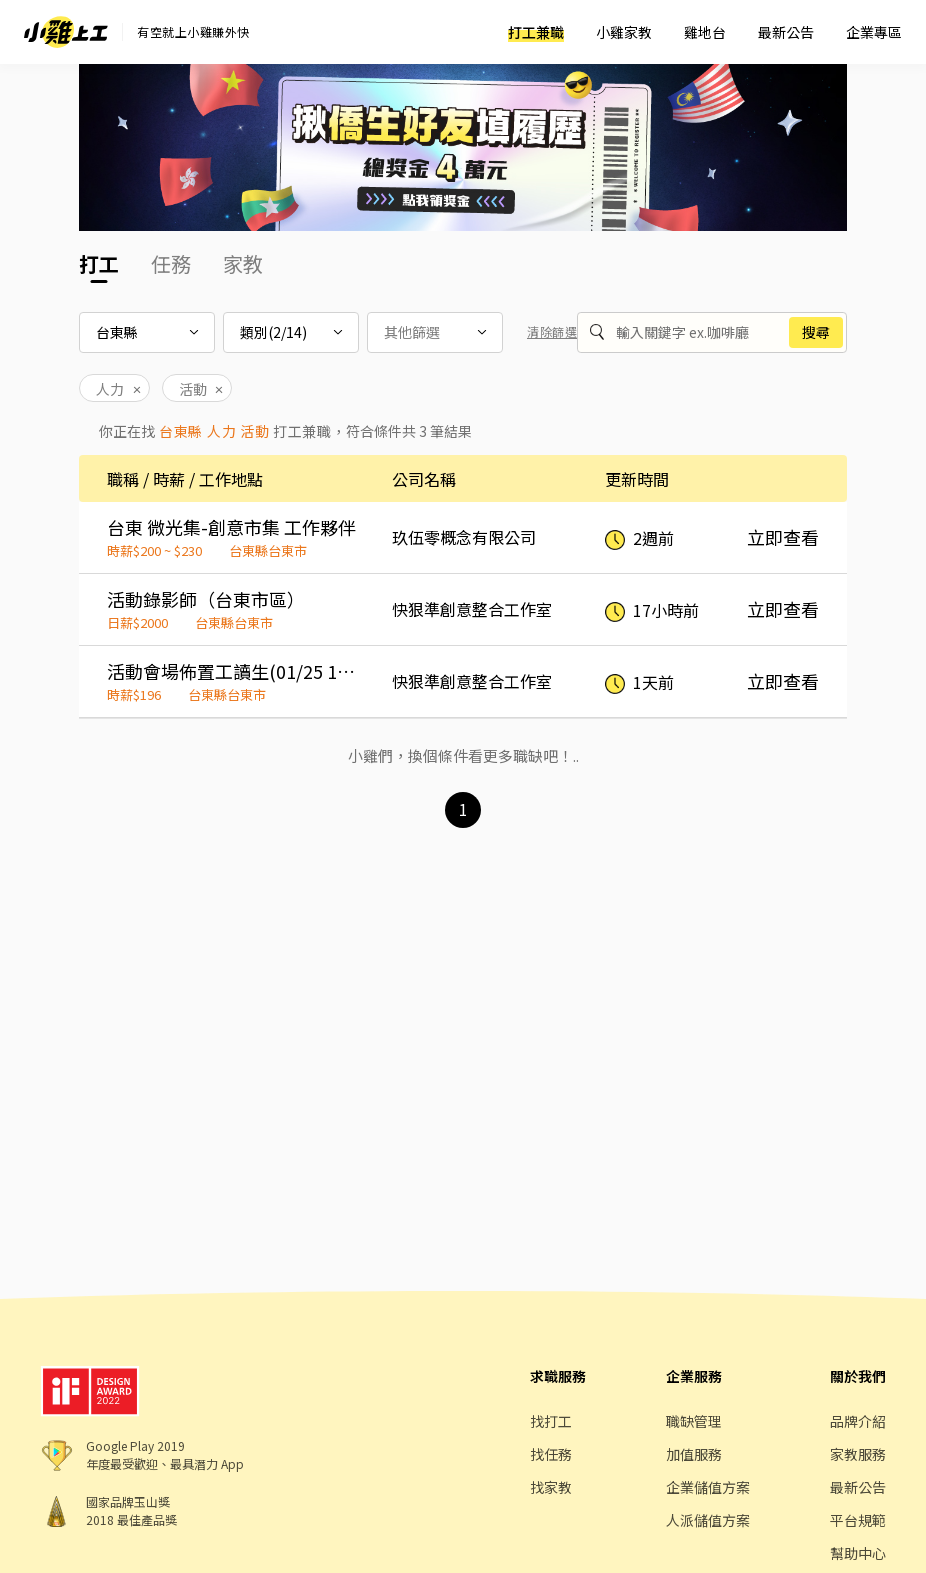 The width and height of the screenshot is (926, 1573). Describe the element at coordinates (858, 1421) in the screenshot. I see `品牌介紹` at that location.